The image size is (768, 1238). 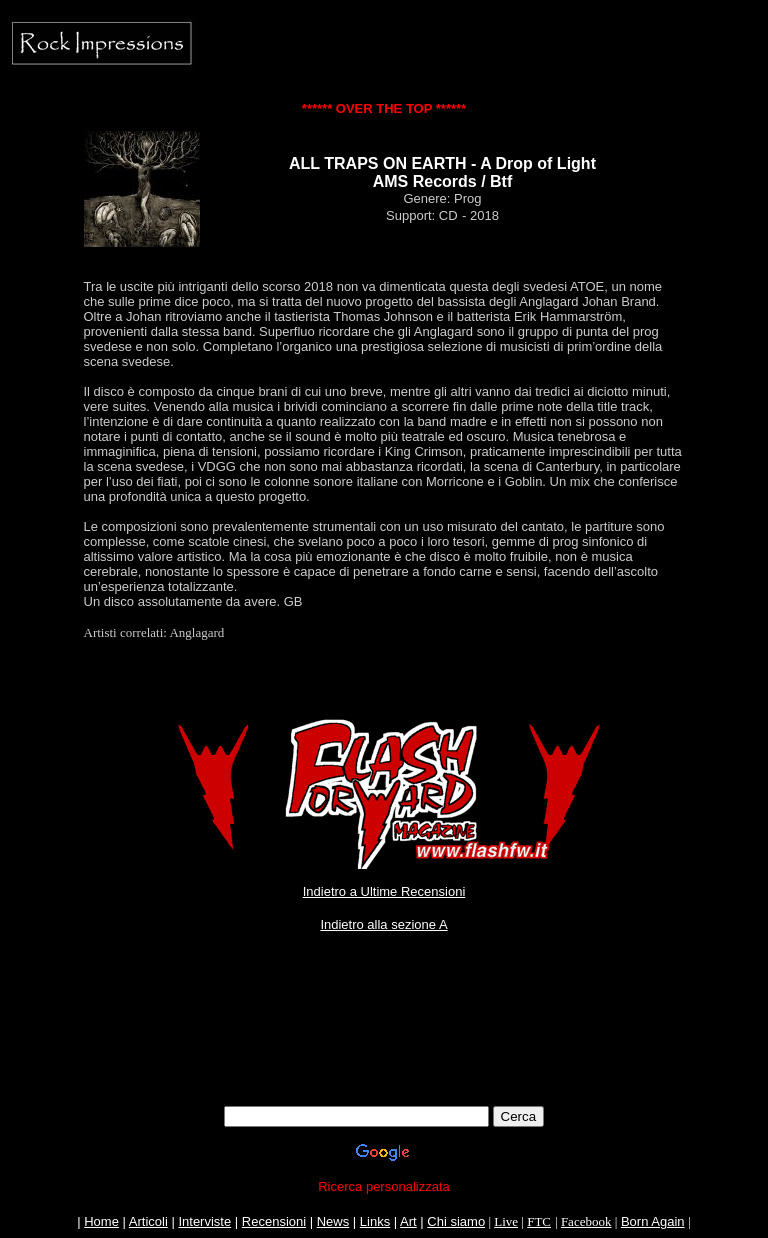 What do you see at coordinates (539, 1221) in the screenshot?
I see `FTC` at bounding box center [539, 1221].